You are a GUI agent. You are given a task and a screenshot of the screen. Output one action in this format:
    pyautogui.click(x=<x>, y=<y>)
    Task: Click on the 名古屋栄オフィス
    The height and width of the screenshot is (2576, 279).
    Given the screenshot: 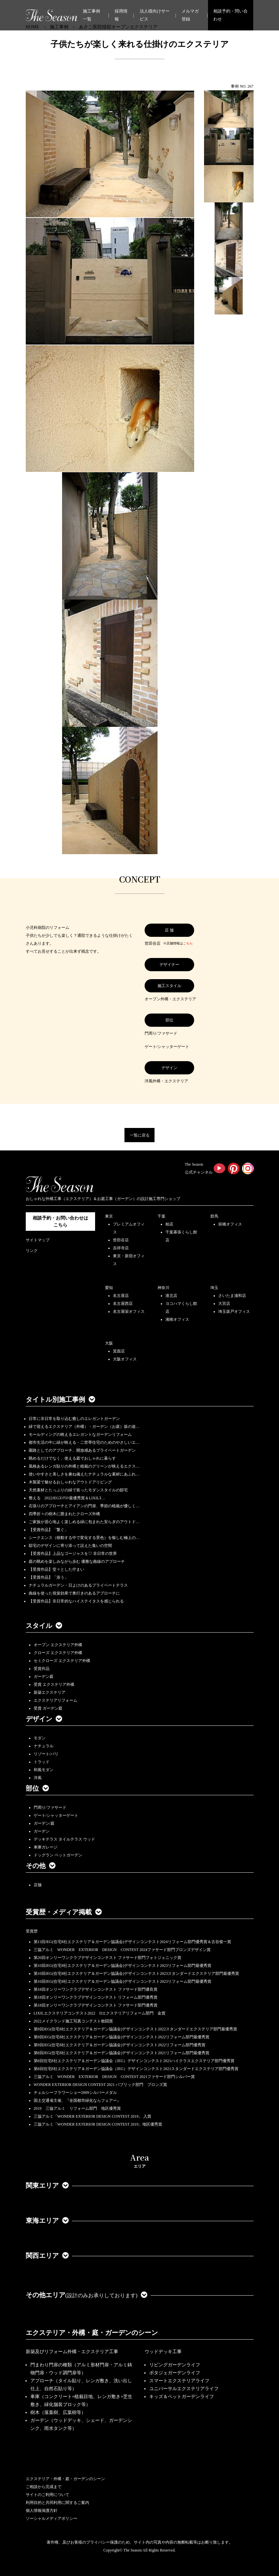 What is the action you would take?
    pyautogui.click(x=129, y=1311)
    